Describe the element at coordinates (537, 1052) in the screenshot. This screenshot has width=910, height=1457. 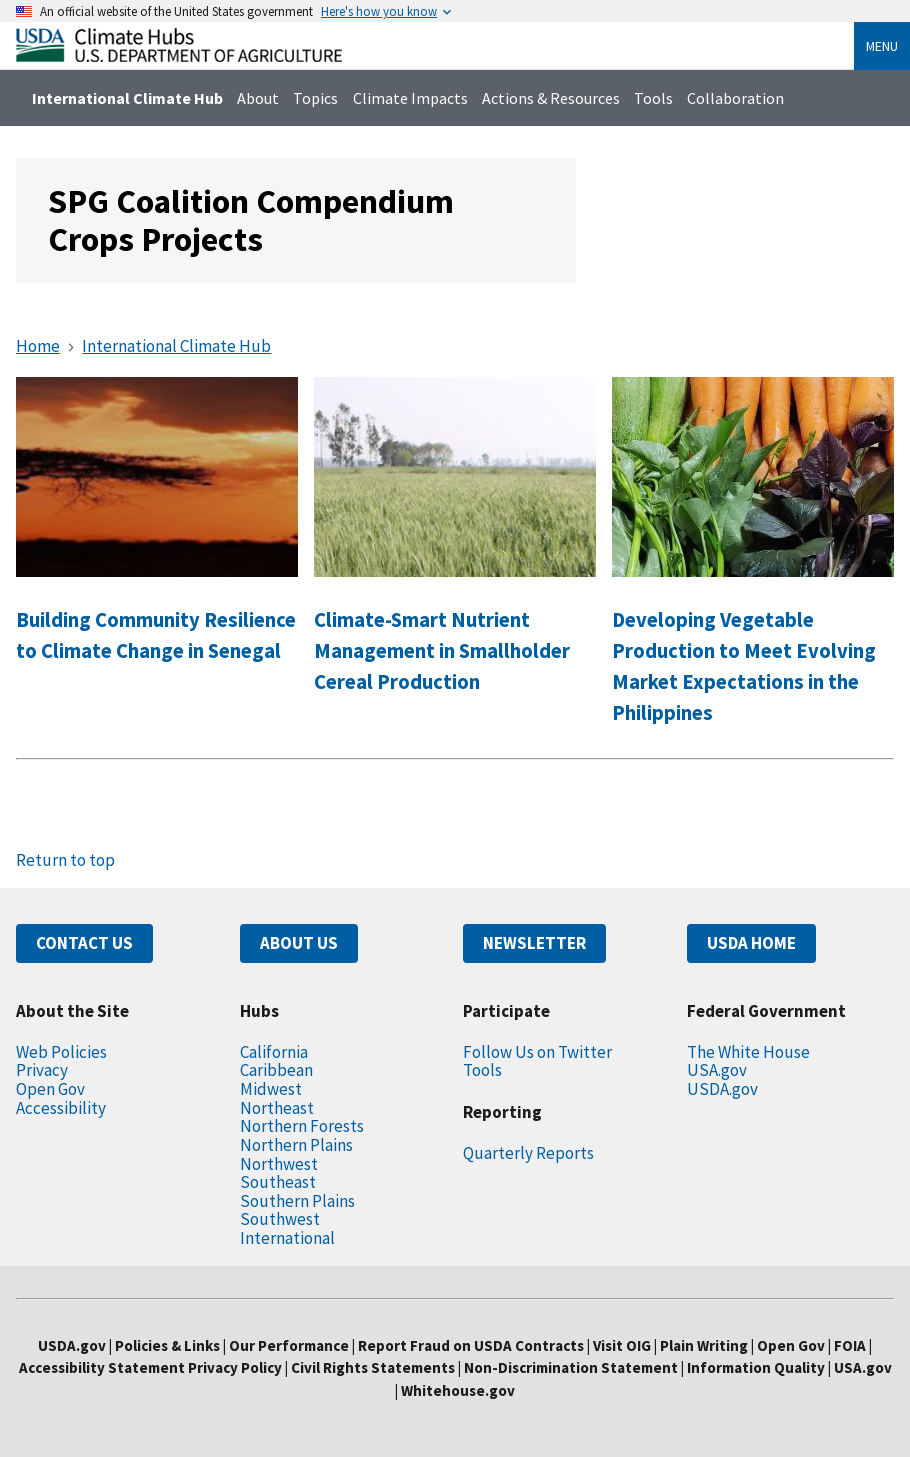
I see `Follow Us on Twitter` at that location.